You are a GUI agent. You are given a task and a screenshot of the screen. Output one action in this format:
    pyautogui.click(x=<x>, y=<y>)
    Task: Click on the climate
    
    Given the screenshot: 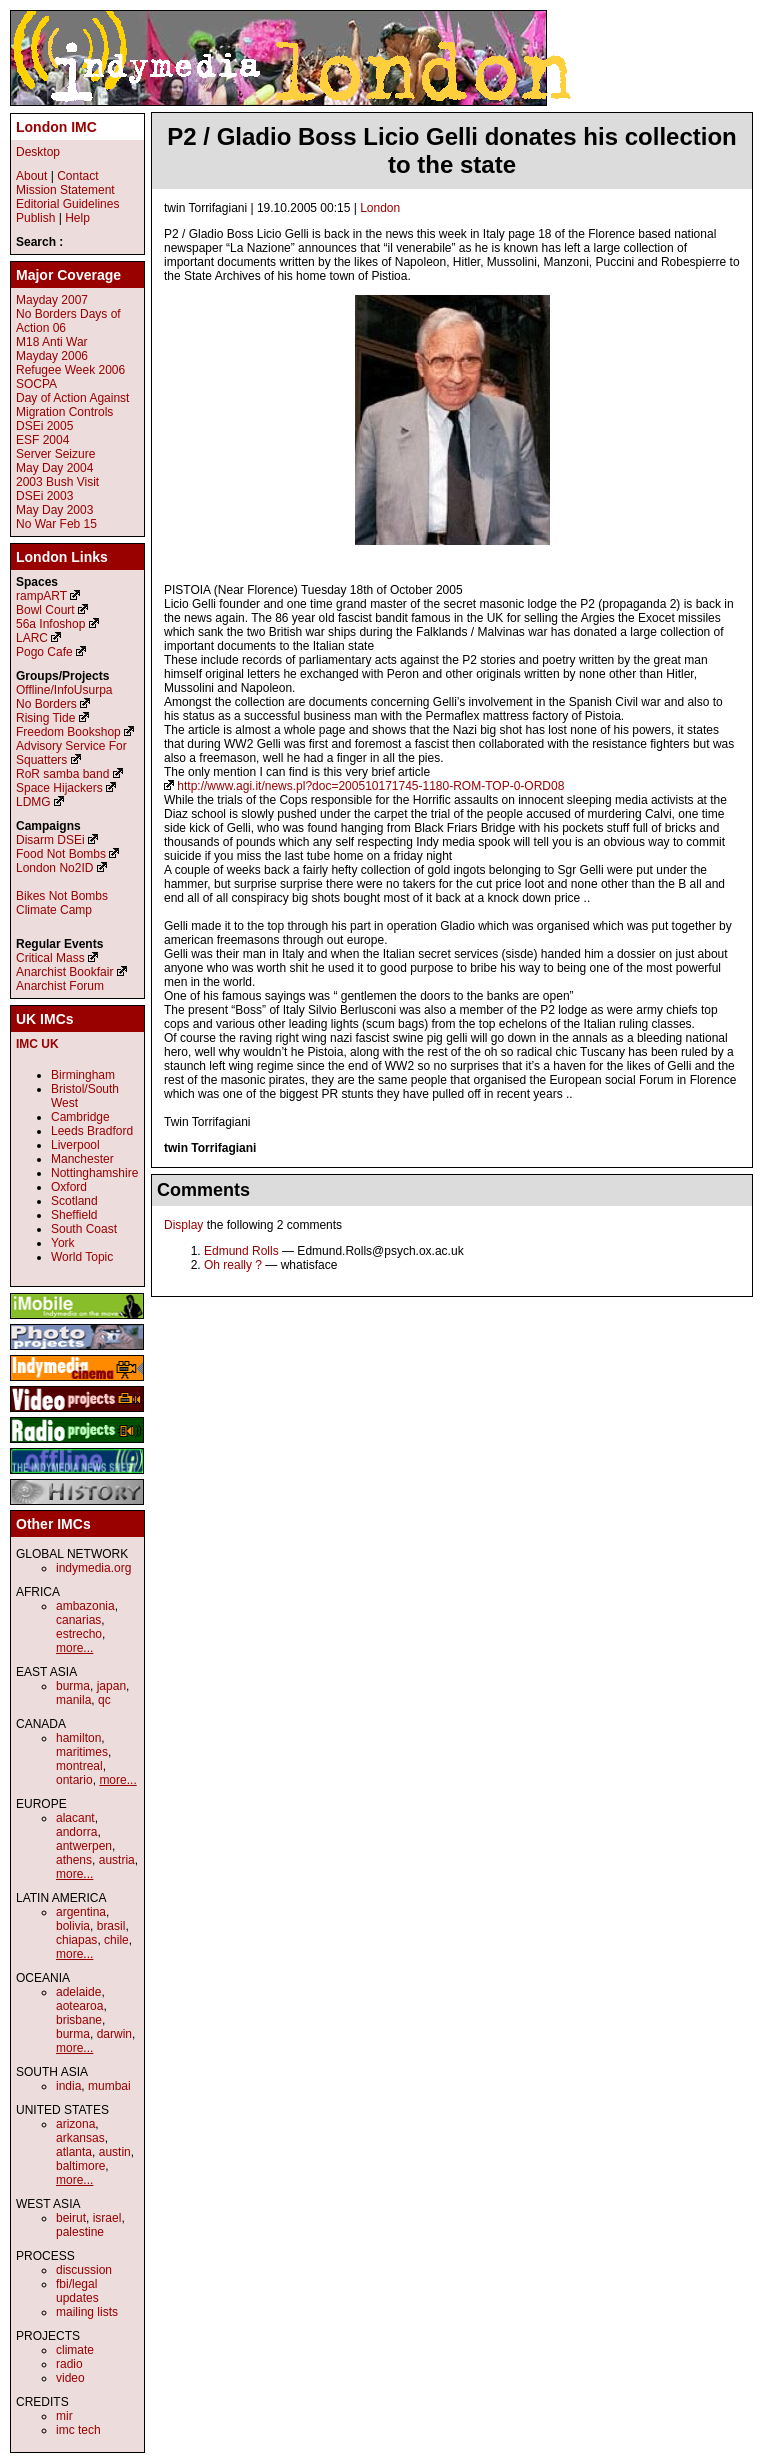 What is the action you would take?
    pyautogui.click(x=75, y=2350)
    